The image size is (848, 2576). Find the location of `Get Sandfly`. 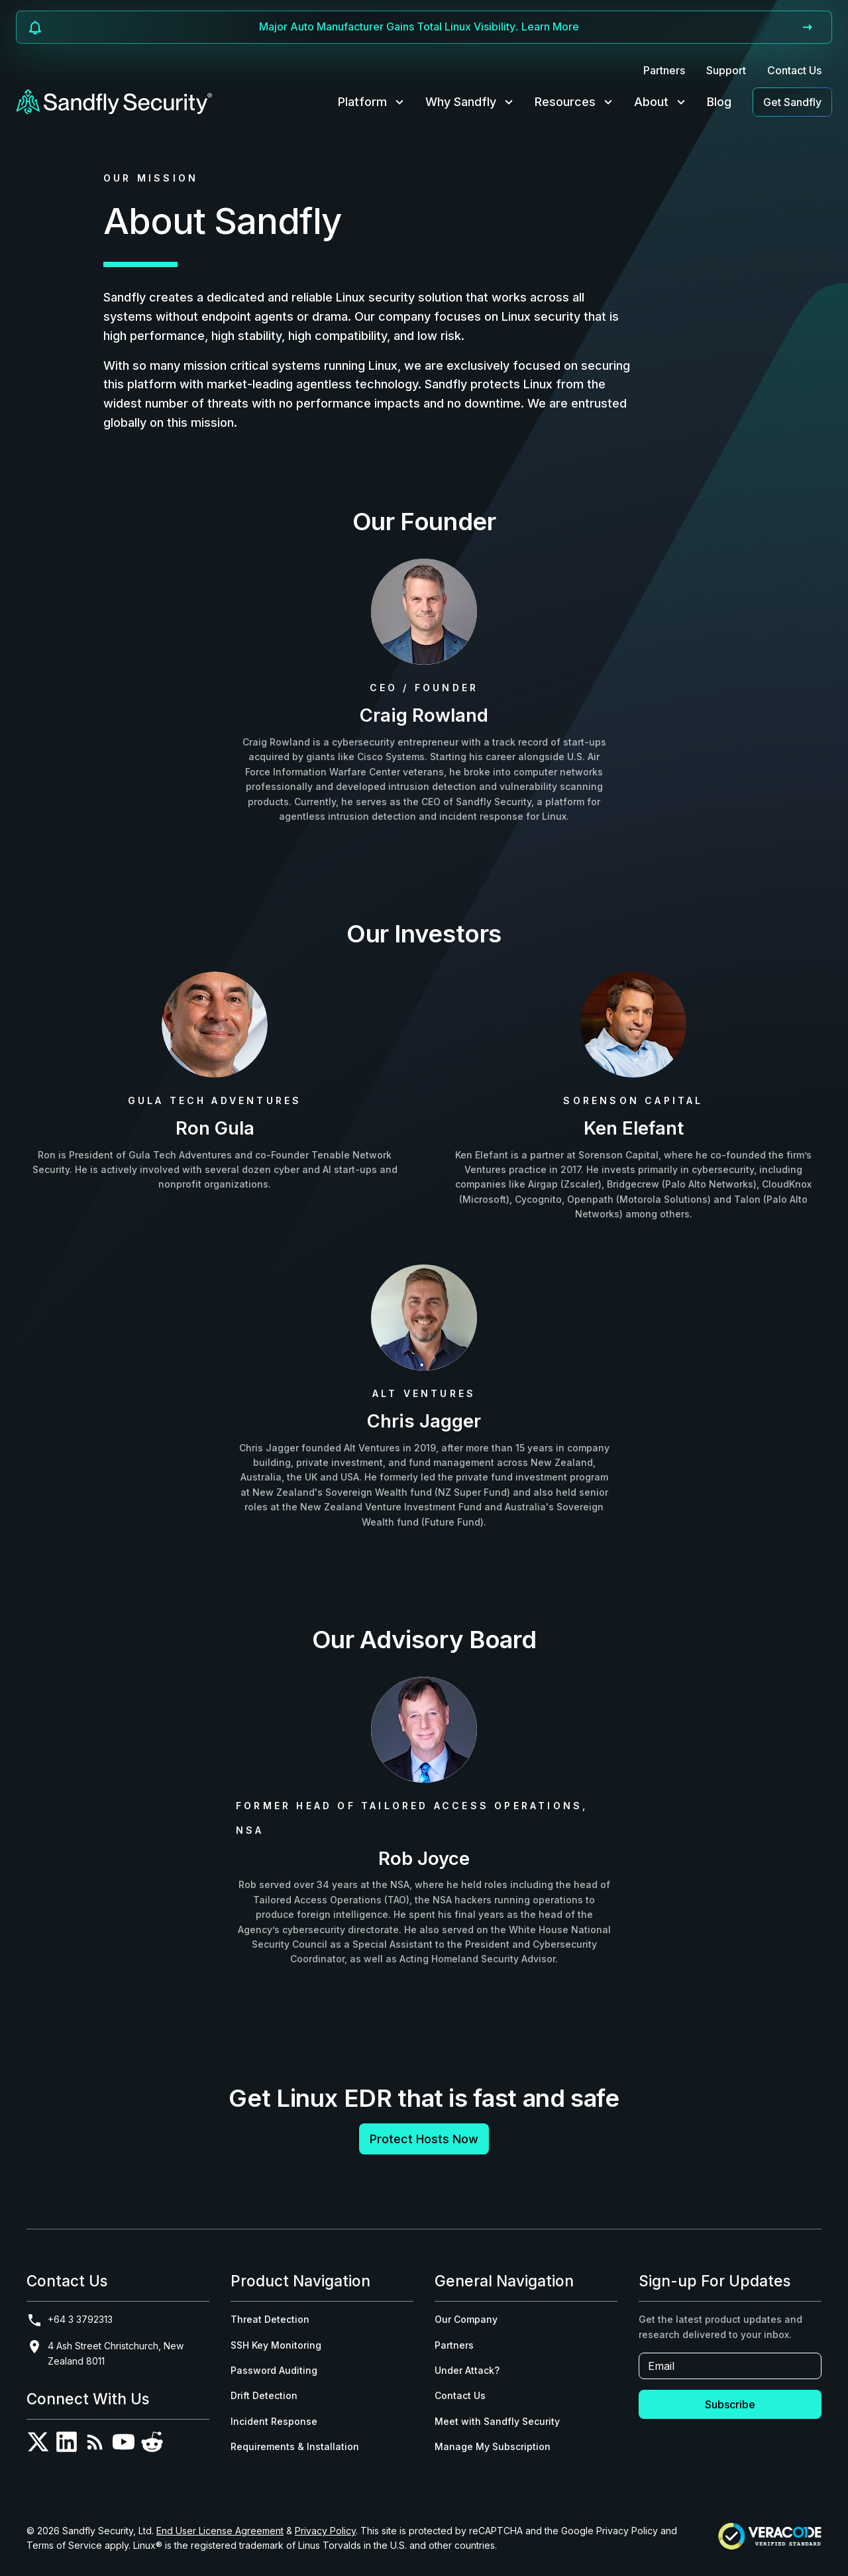

Get Sandfly is located at coordinates (792, 102).